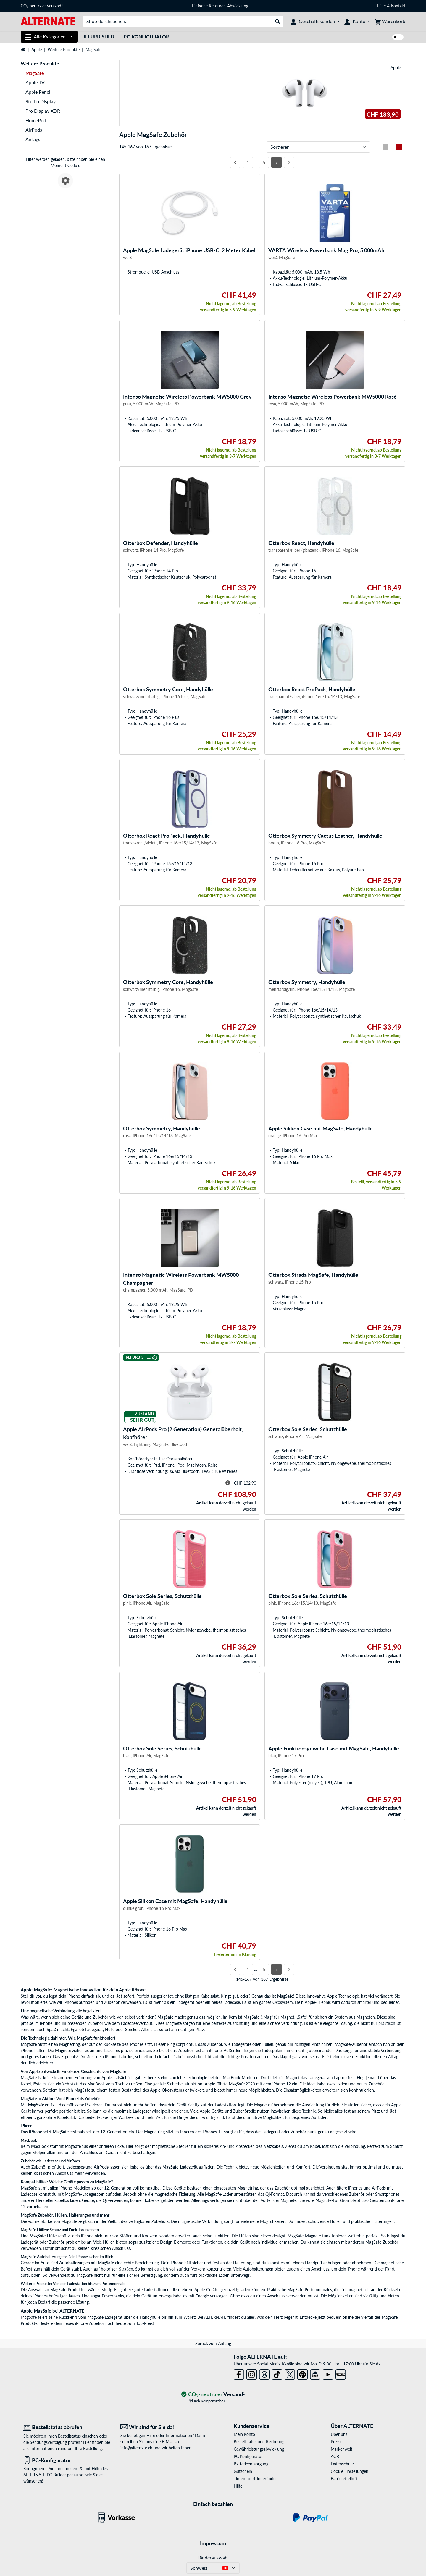 The height and width of the screenshot is (2576, 426). What do you see at coordinates (98, 36) in the screenshot?
I see `Refurbished` at bounding box center [98, 36].